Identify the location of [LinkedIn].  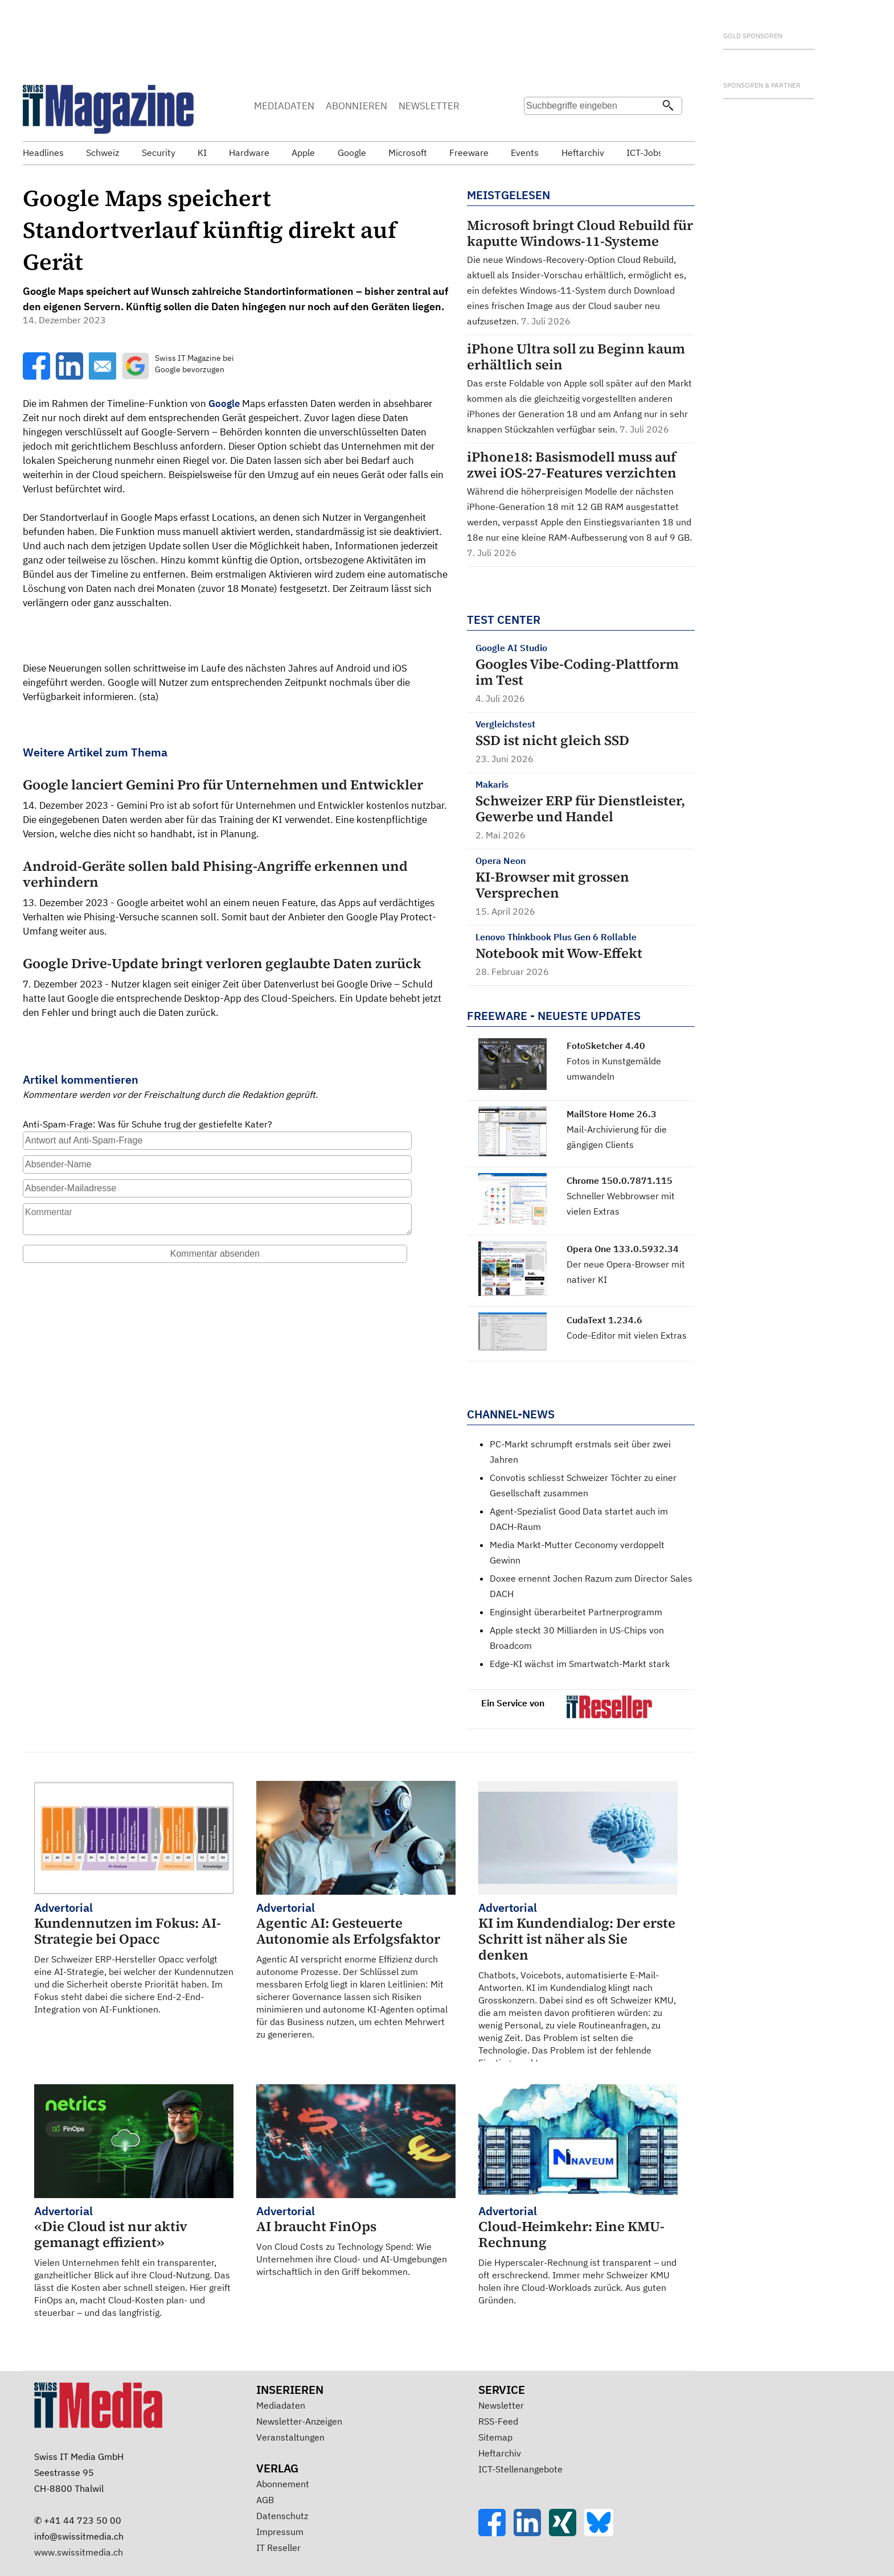
(531, 2532).